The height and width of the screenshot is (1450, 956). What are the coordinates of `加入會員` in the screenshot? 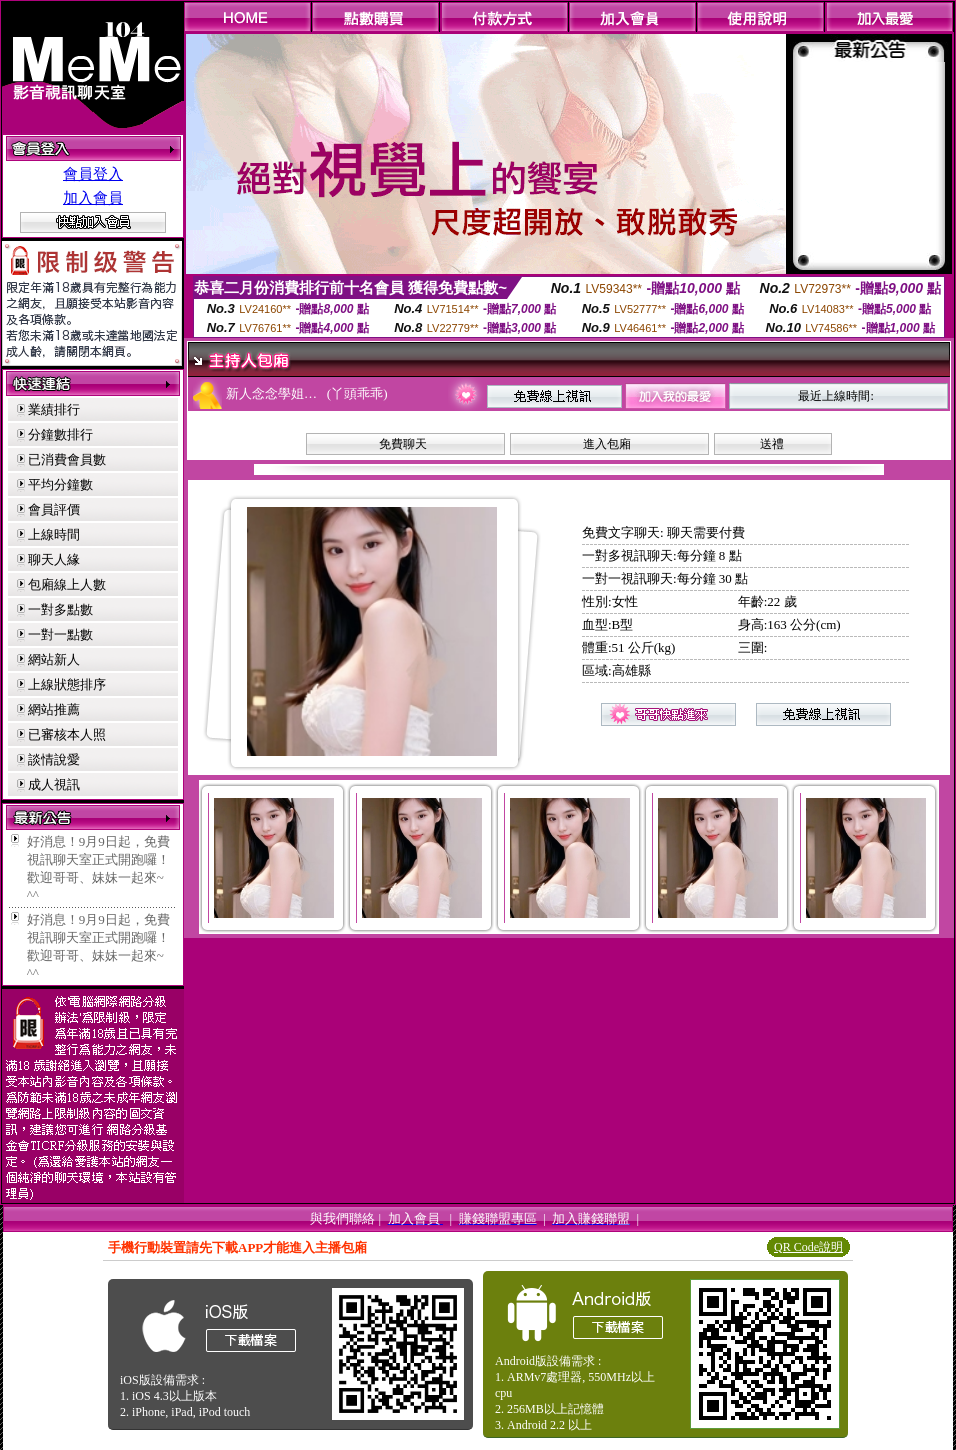 It's located at (93, 198).